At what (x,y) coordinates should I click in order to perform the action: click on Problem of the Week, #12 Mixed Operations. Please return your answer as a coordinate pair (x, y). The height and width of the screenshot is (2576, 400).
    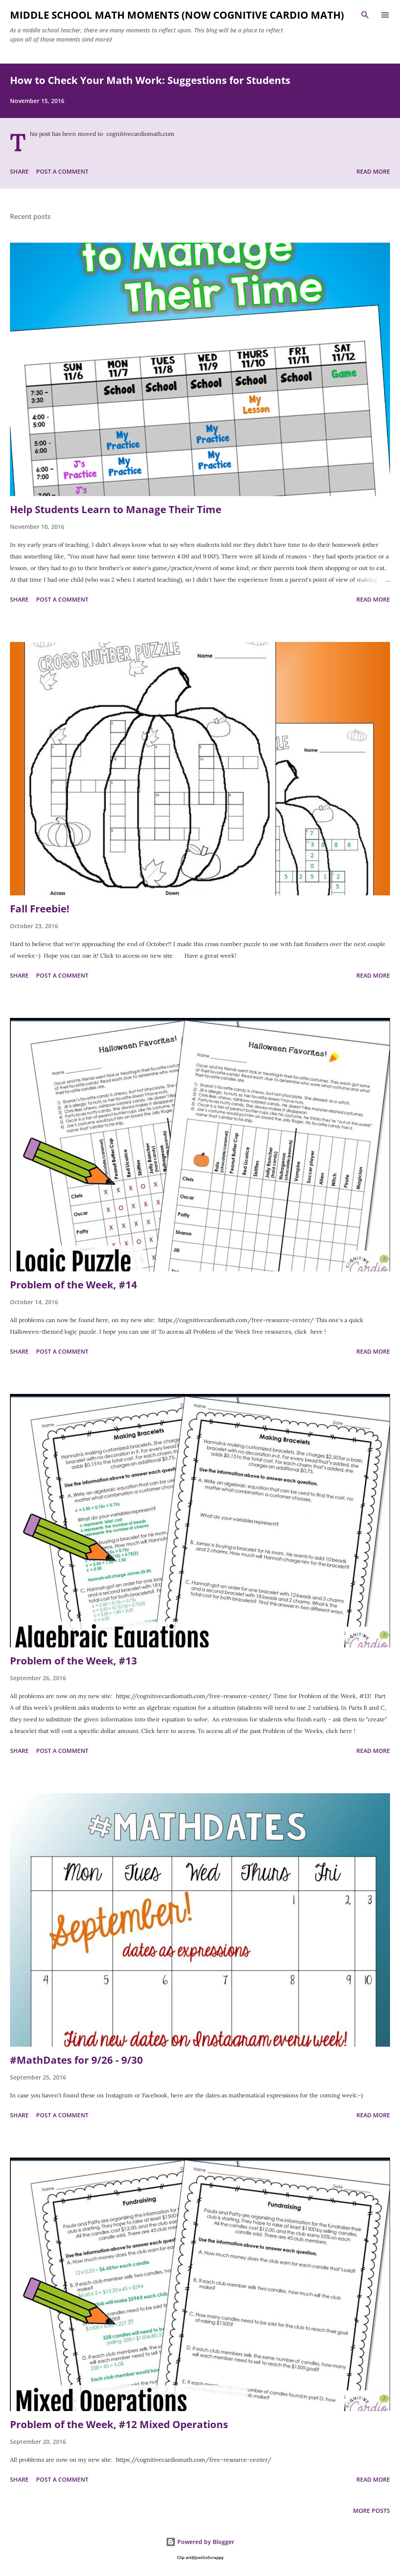
    Looking at the image, I should click on (119, 2424).